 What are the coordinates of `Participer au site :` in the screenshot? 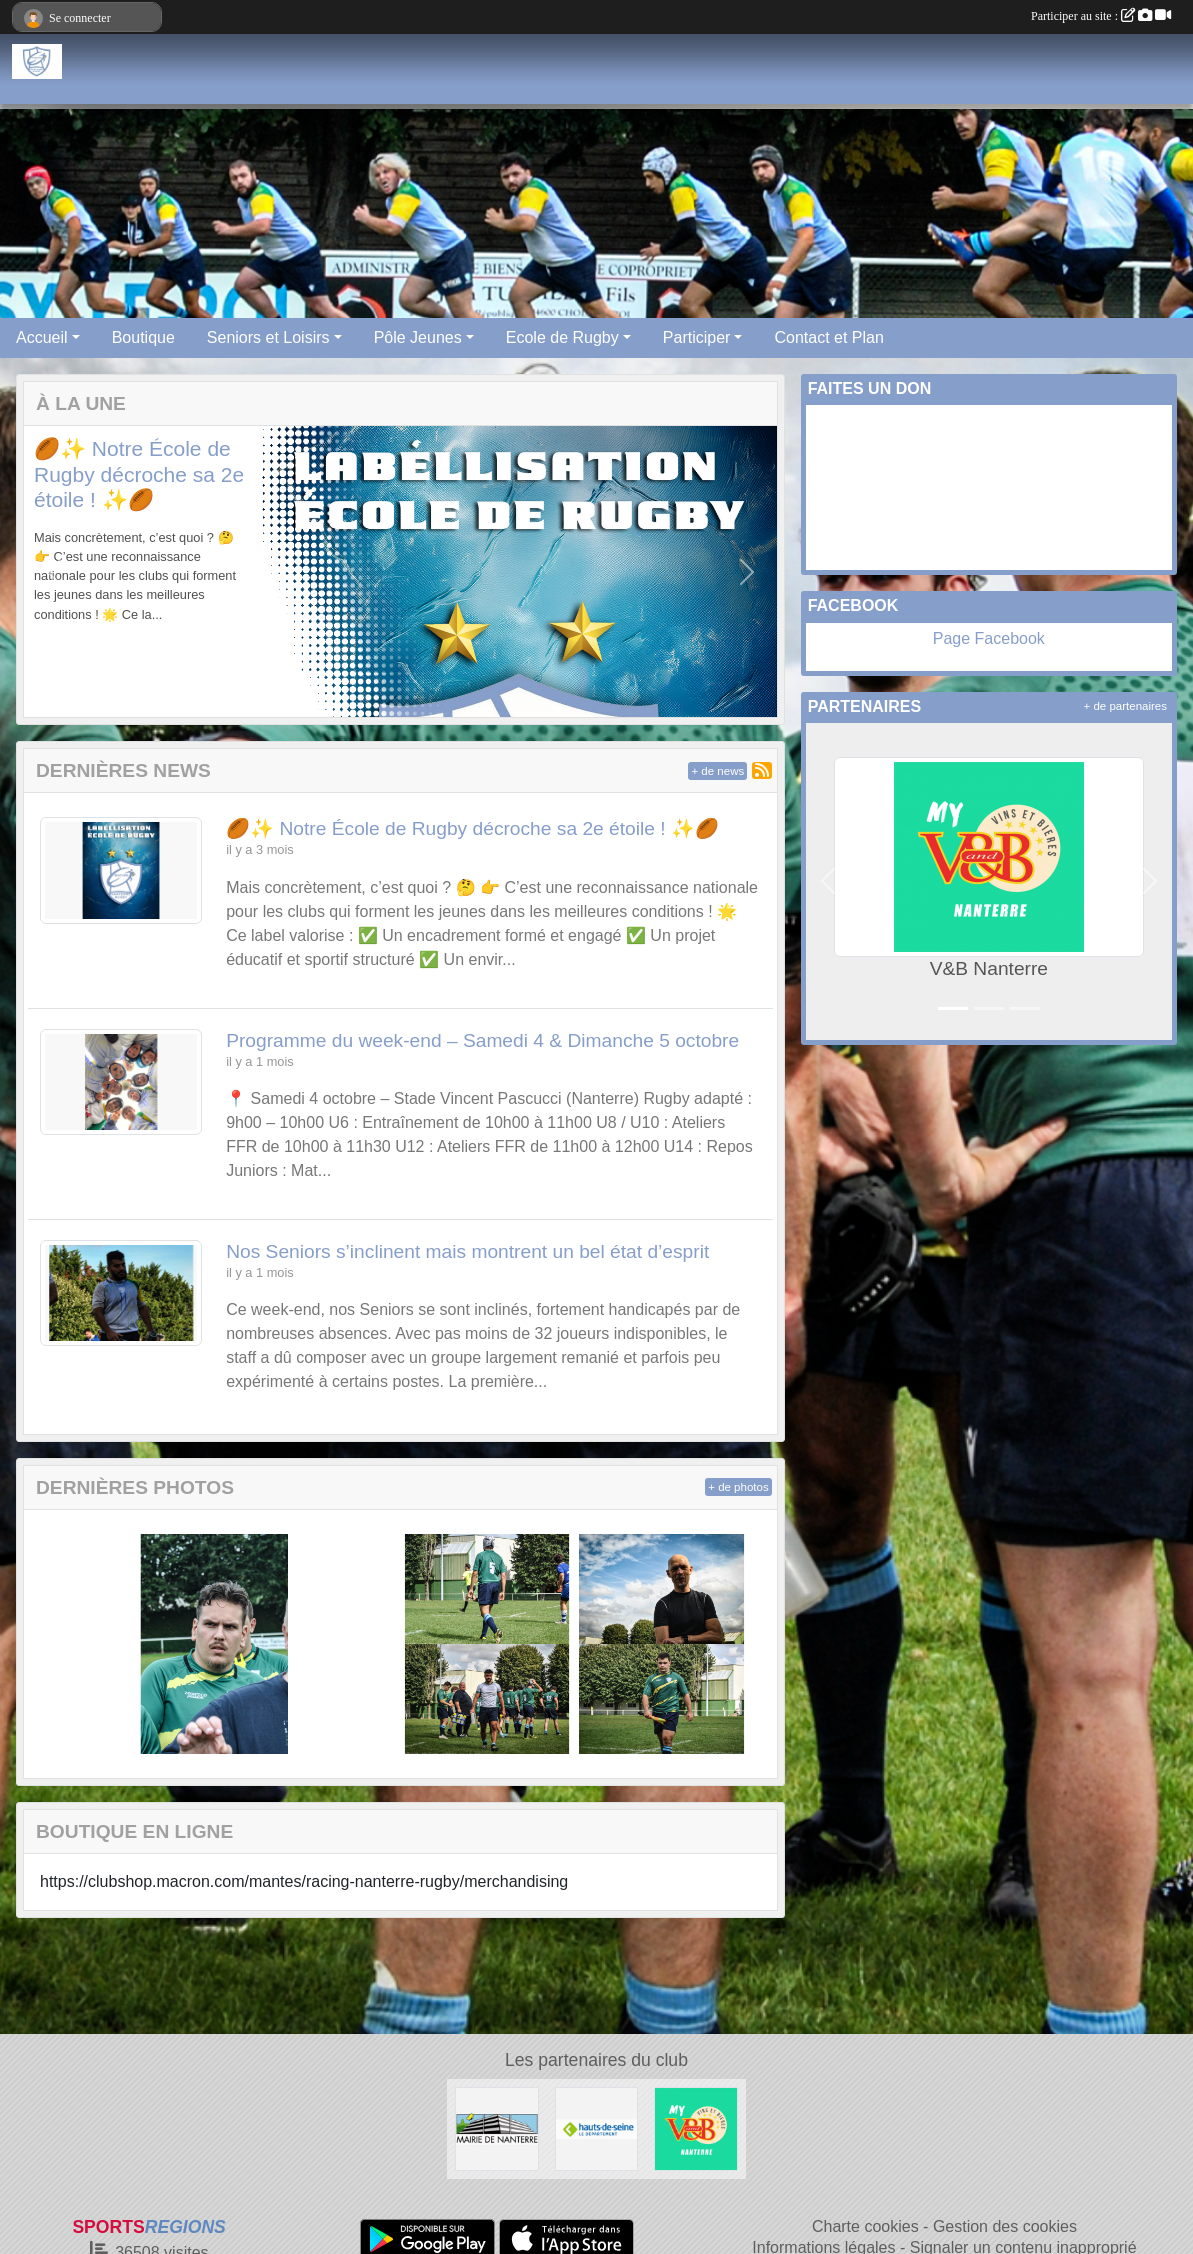 It's located at (1101, 16).